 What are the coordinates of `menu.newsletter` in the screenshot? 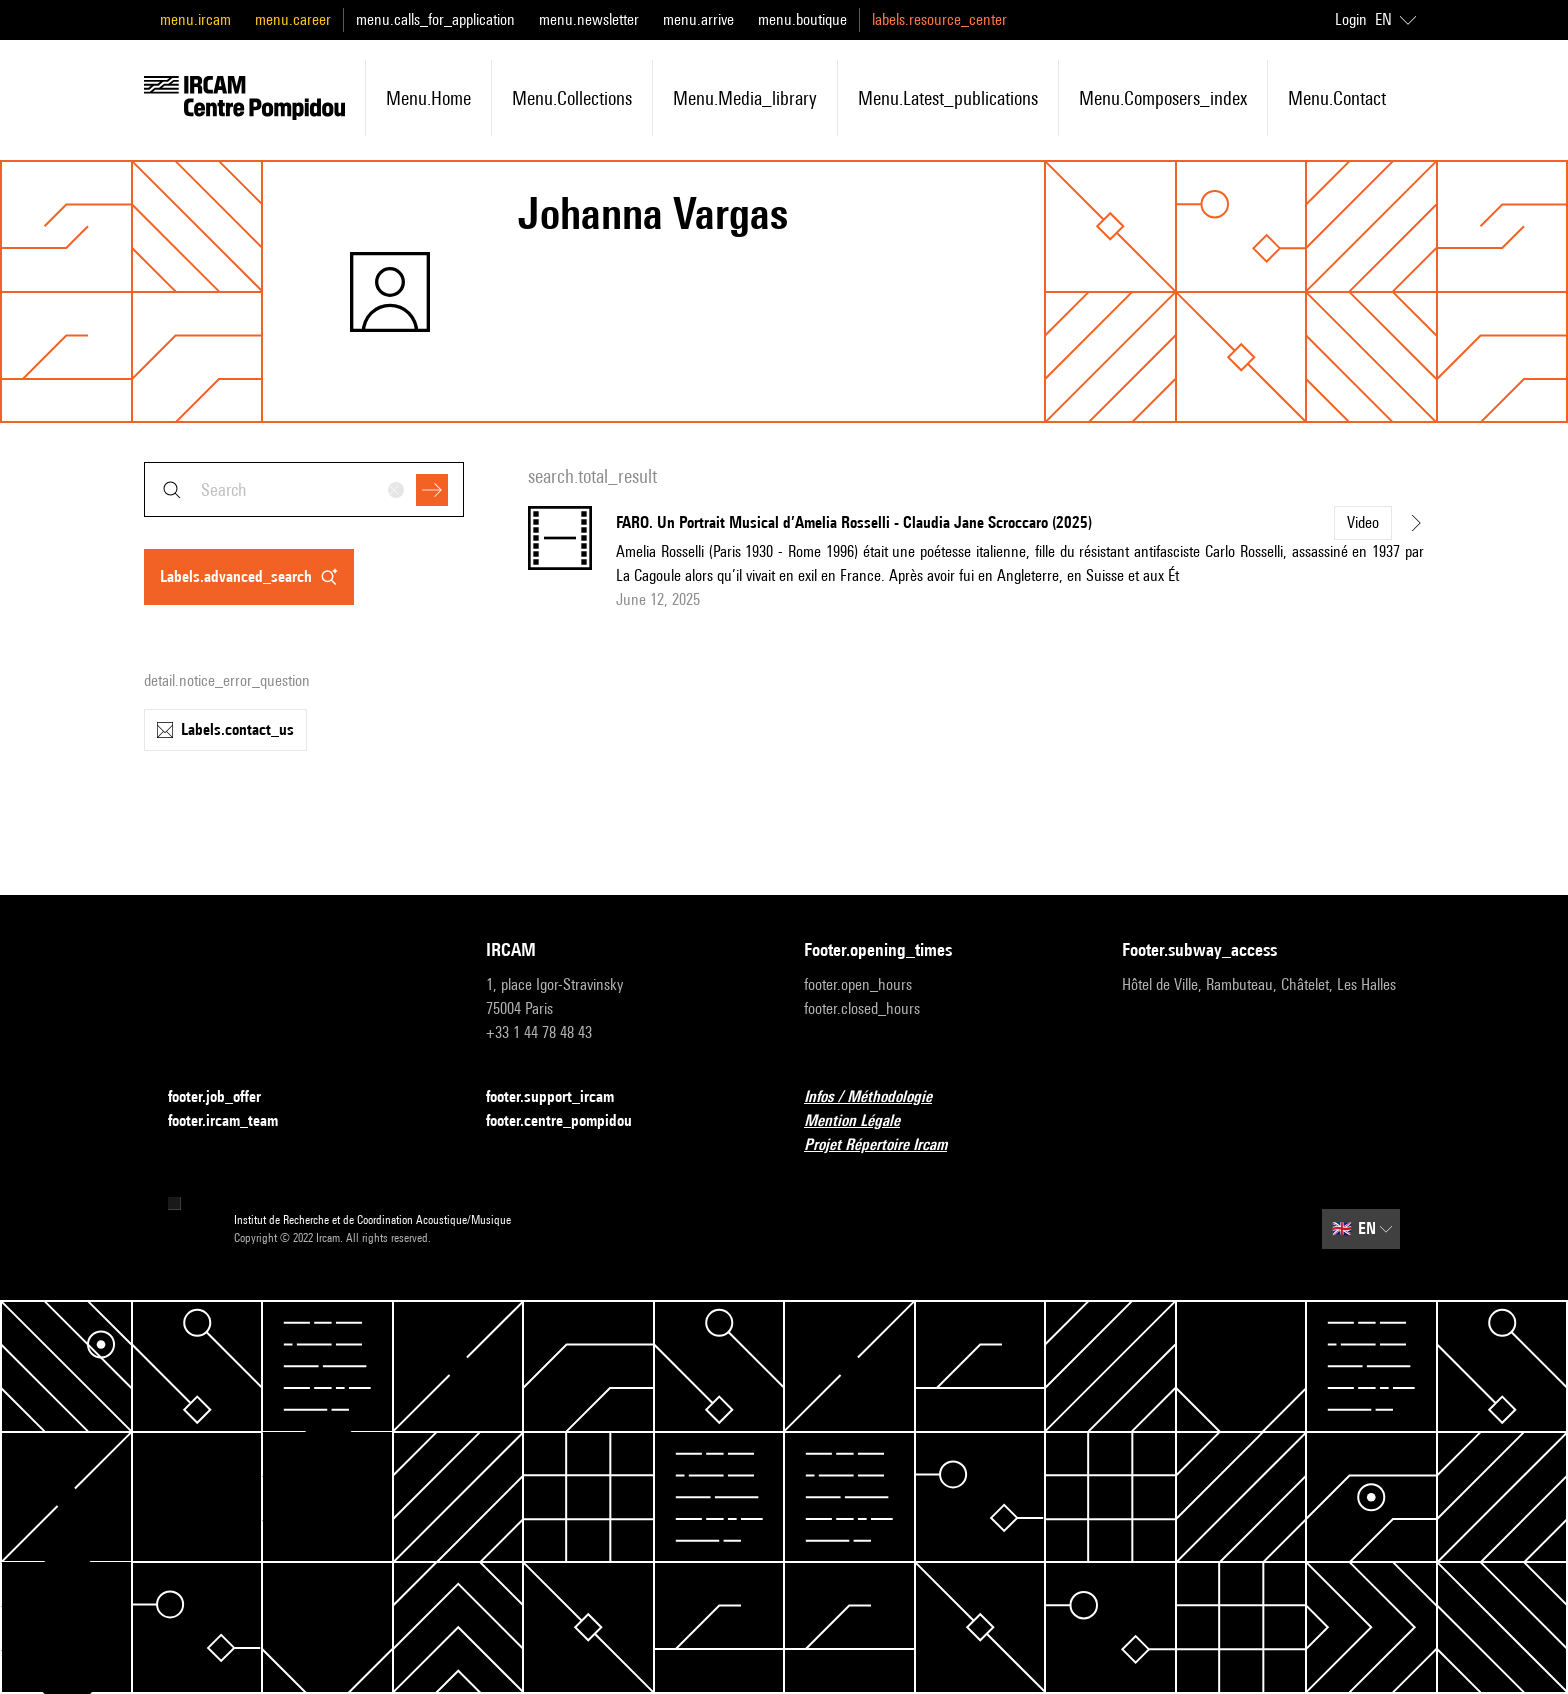 It's located at (589, 19).